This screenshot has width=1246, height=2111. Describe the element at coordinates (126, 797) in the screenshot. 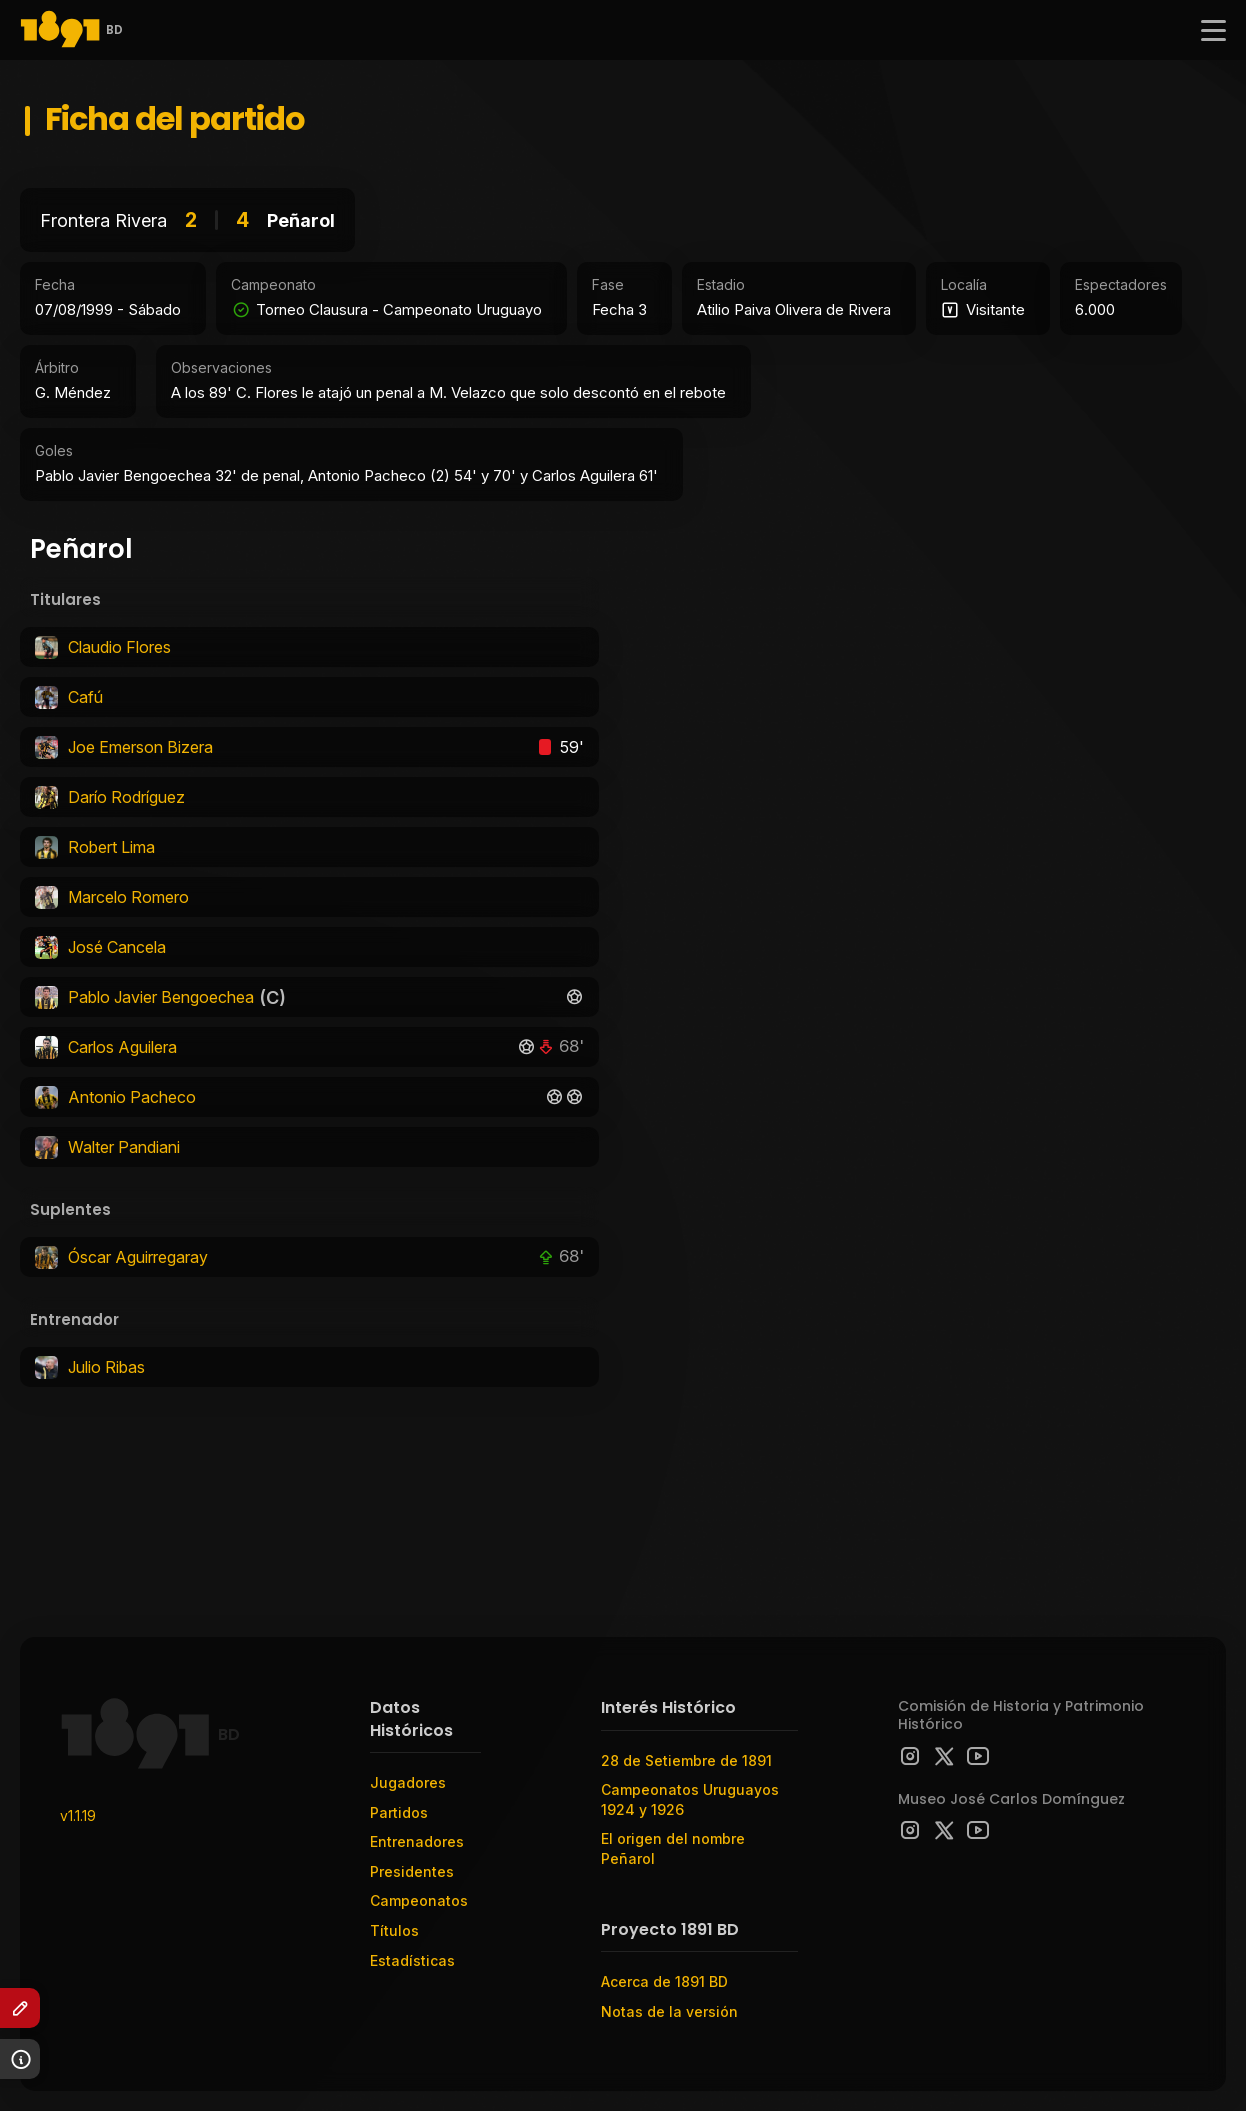

I see `Darío Rodríguez` at that location.